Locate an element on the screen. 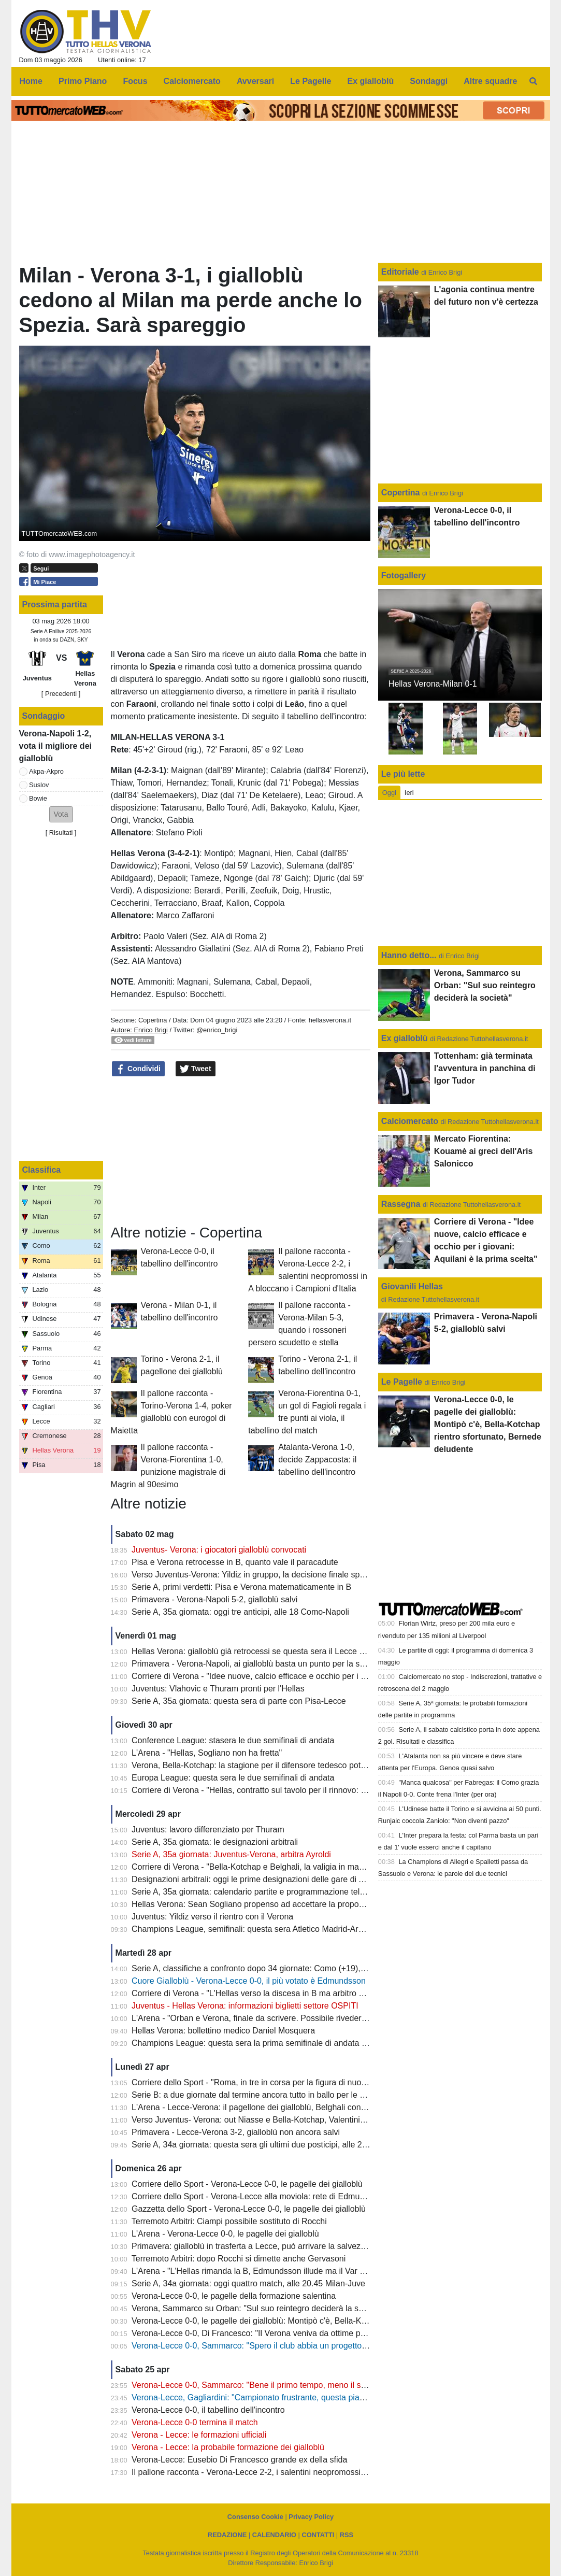 Image resolution: width=561 pixels, height=2576 pixels. Corriere di Verona - "Hellas, contratto sul tavolo per il rinnovo: Sogliano vicina l'intesa al 2029" is located at coordinates (304, 1790).